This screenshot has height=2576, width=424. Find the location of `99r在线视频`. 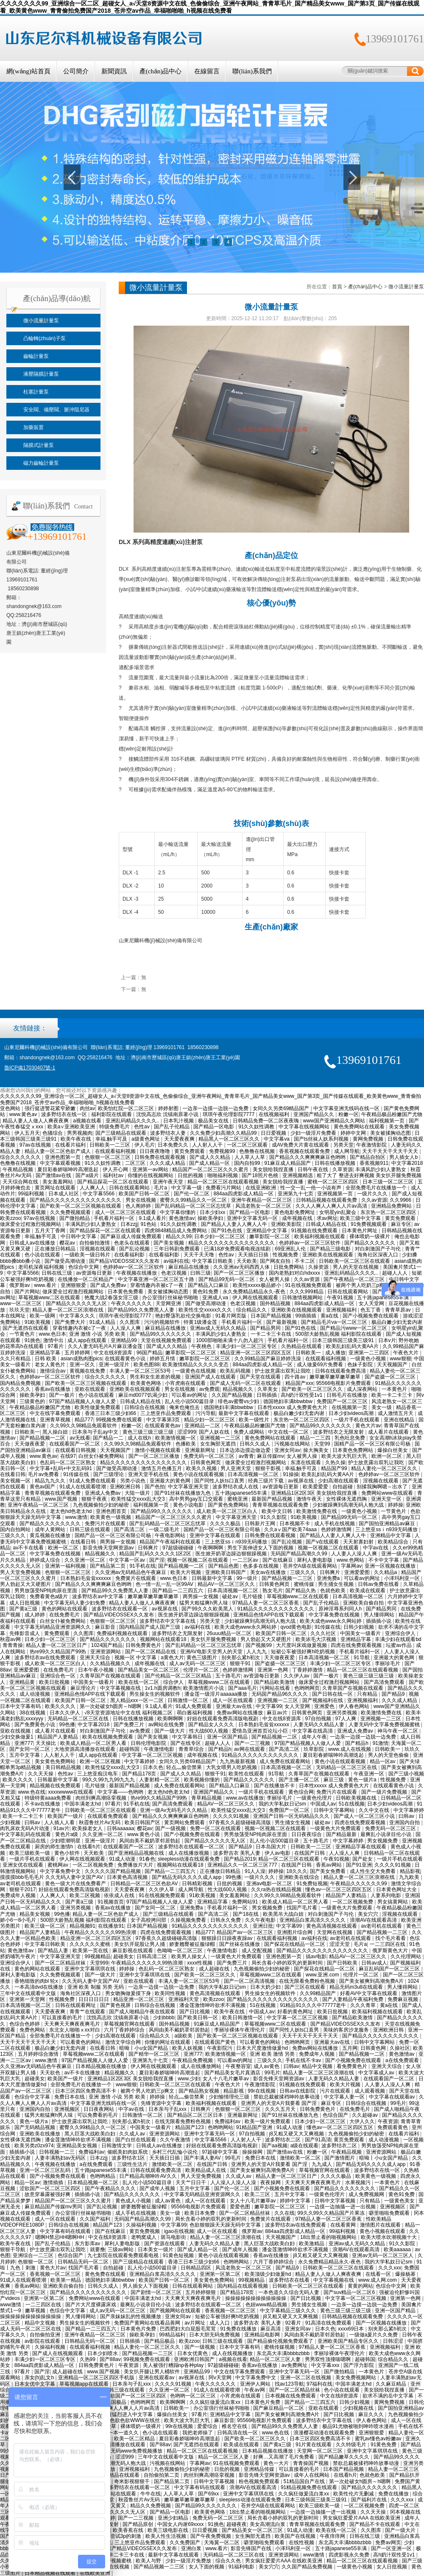

99r在线视频 is located at coordinates (262, 2091).